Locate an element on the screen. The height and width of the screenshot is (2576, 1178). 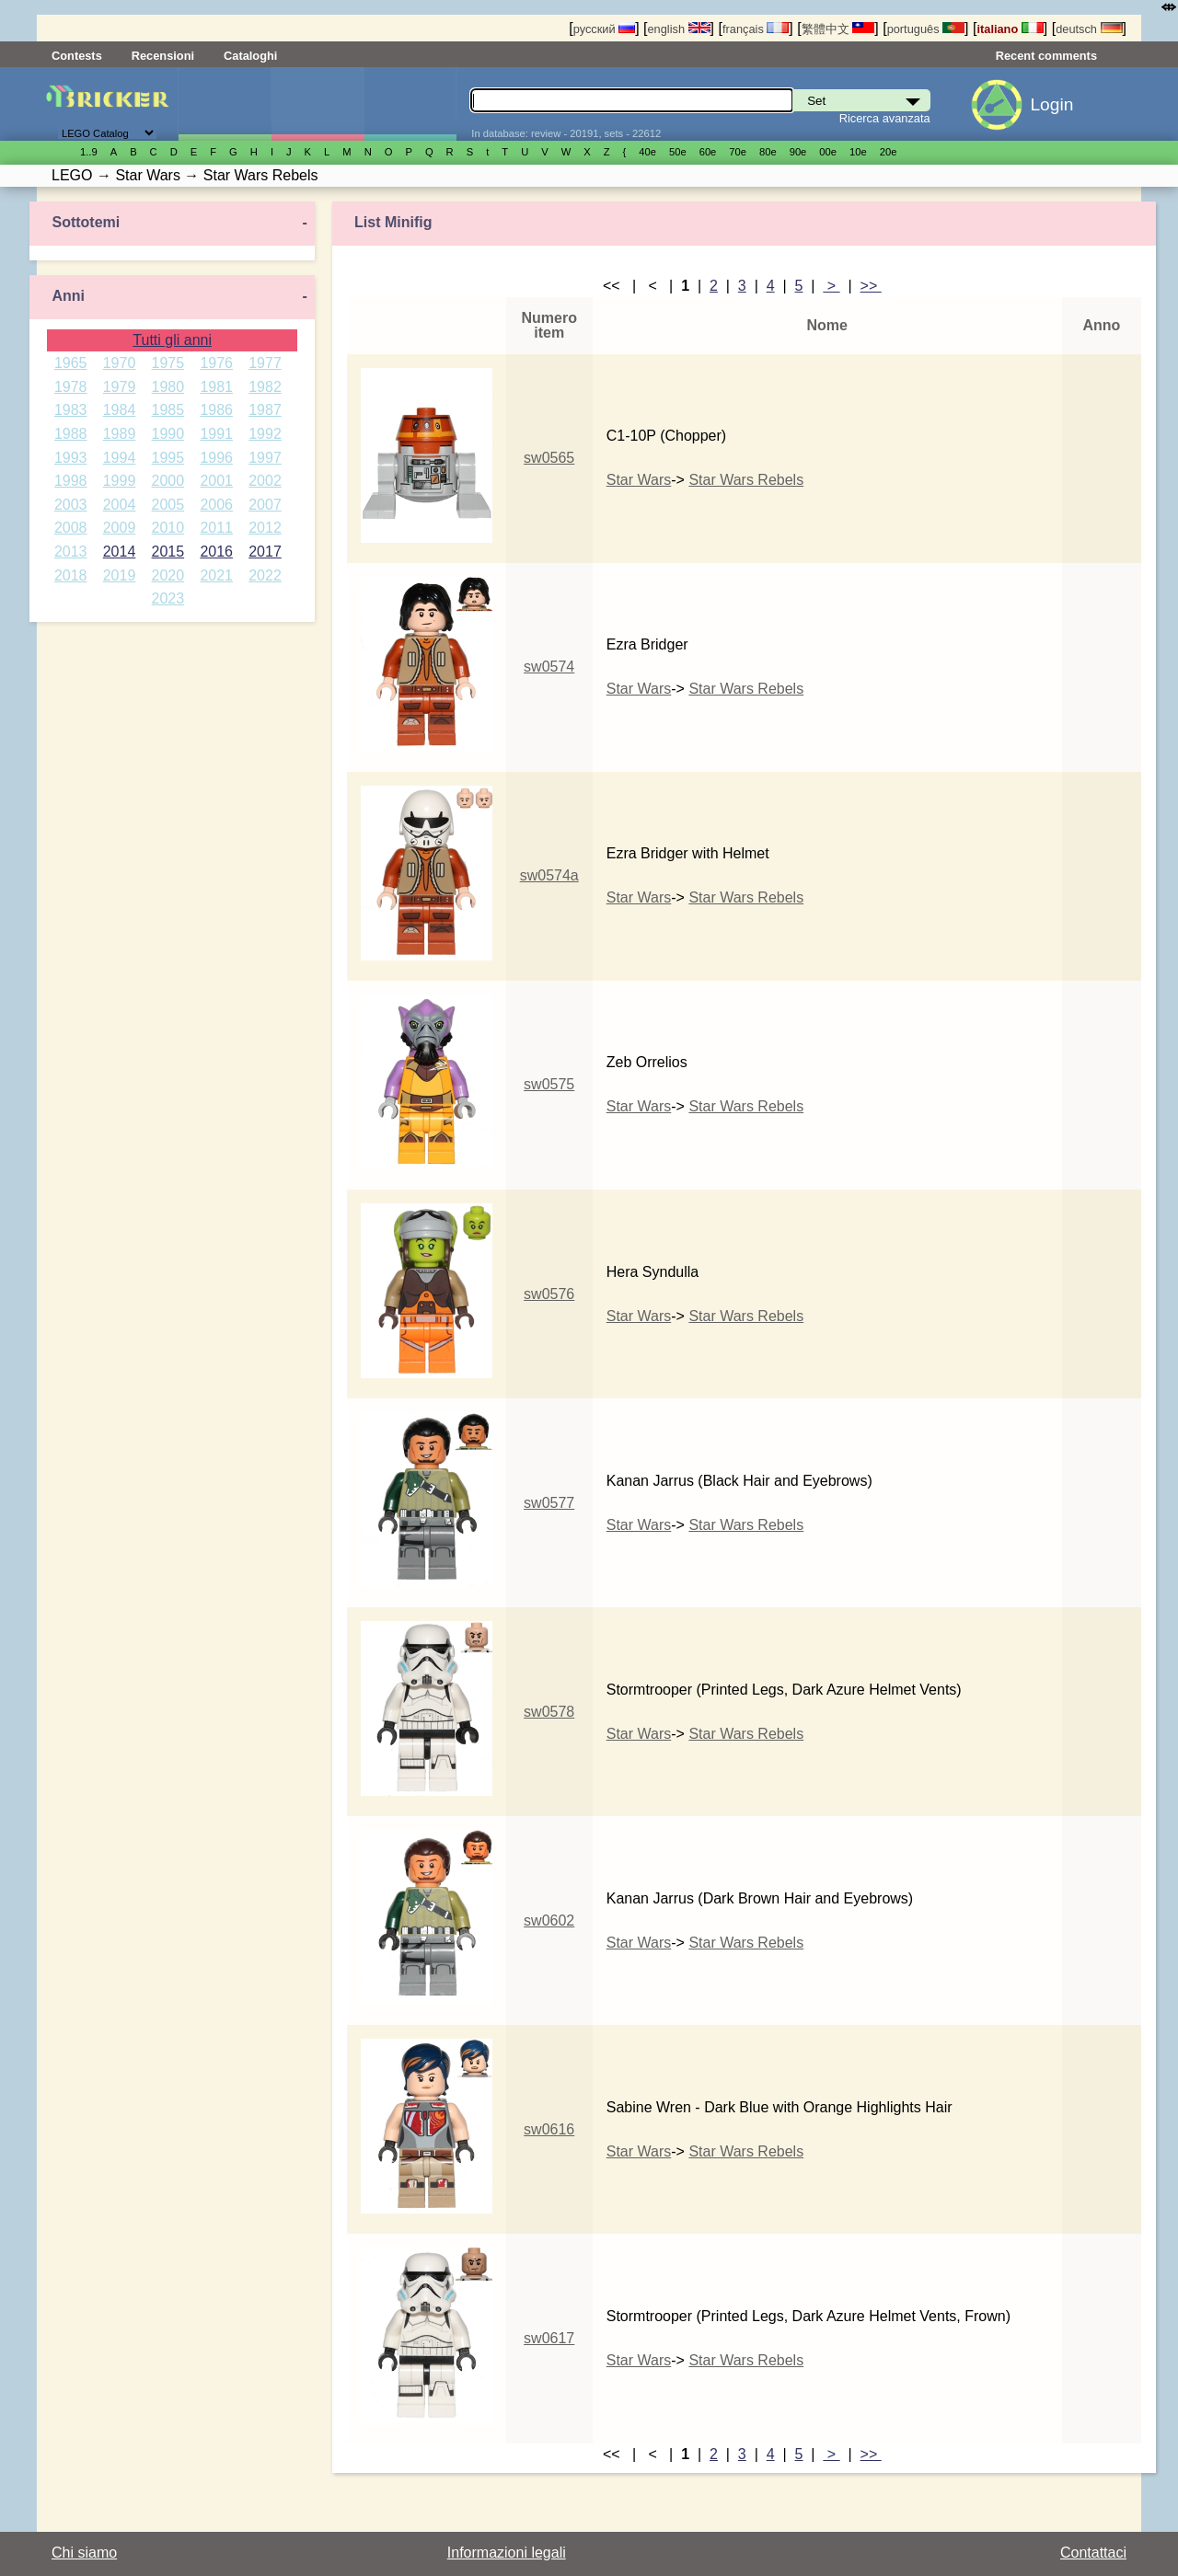
2012 is located at coordinates (265, 527).